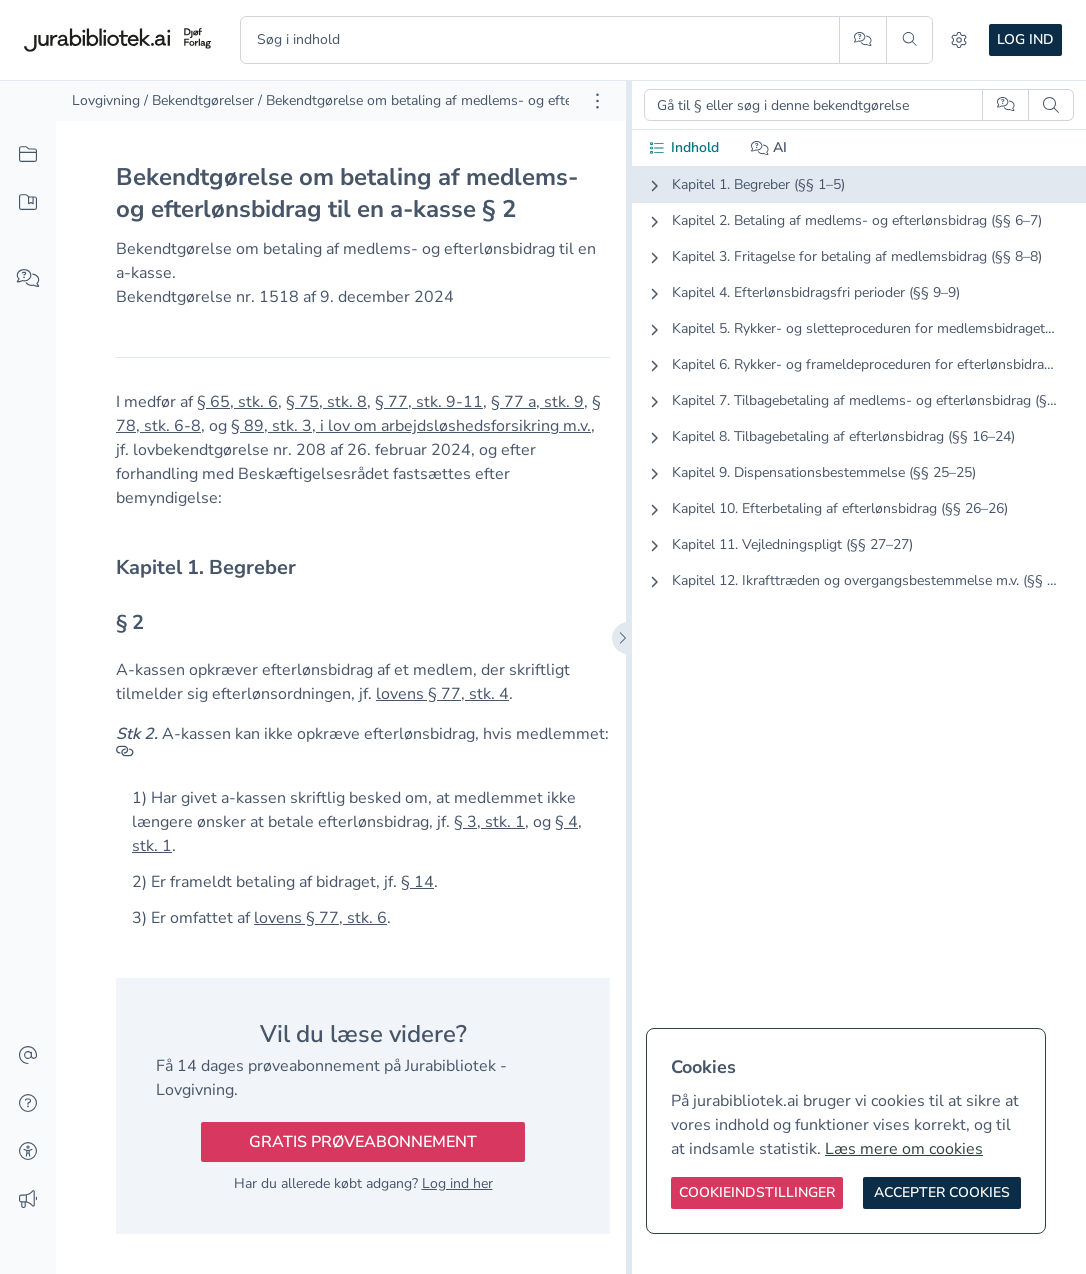 The height and width of the screenshot is (1274, 1086). Describe the element at coordinates (457, 1183) in the screenshot. I see `Log ind her` at that location.